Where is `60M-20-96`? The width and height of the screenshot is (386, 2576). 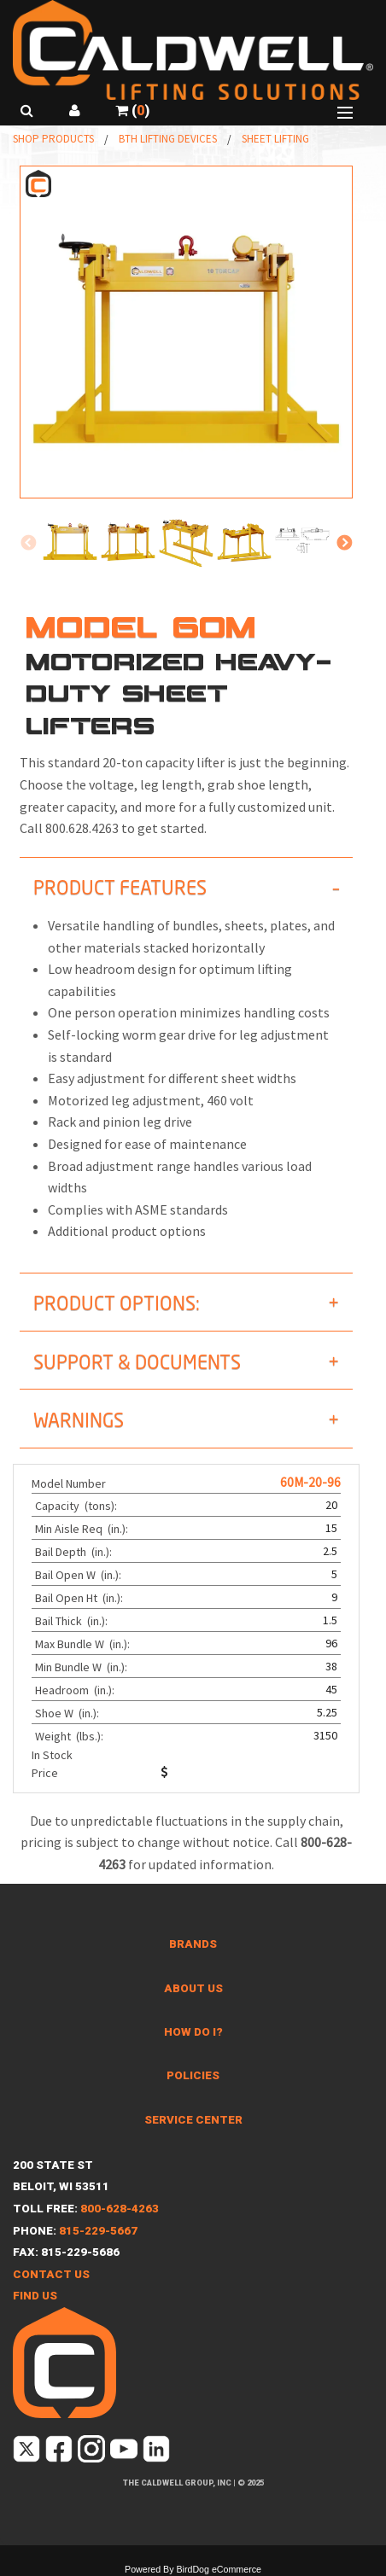 60M-20-96 is located at coordinates (310, 1482).